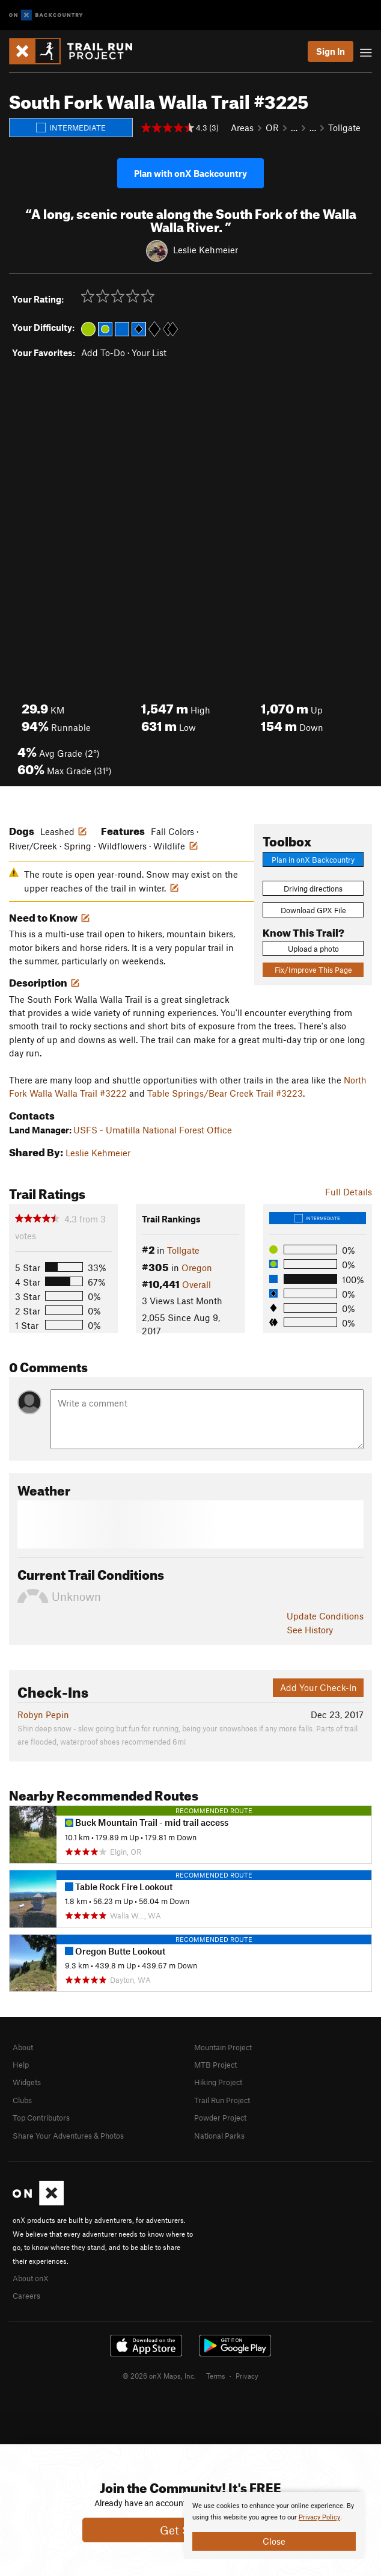 The image size is (381, 2576). Describe the element at coordinates (149, 352) in the screenshot. I see `Your List` at that location.